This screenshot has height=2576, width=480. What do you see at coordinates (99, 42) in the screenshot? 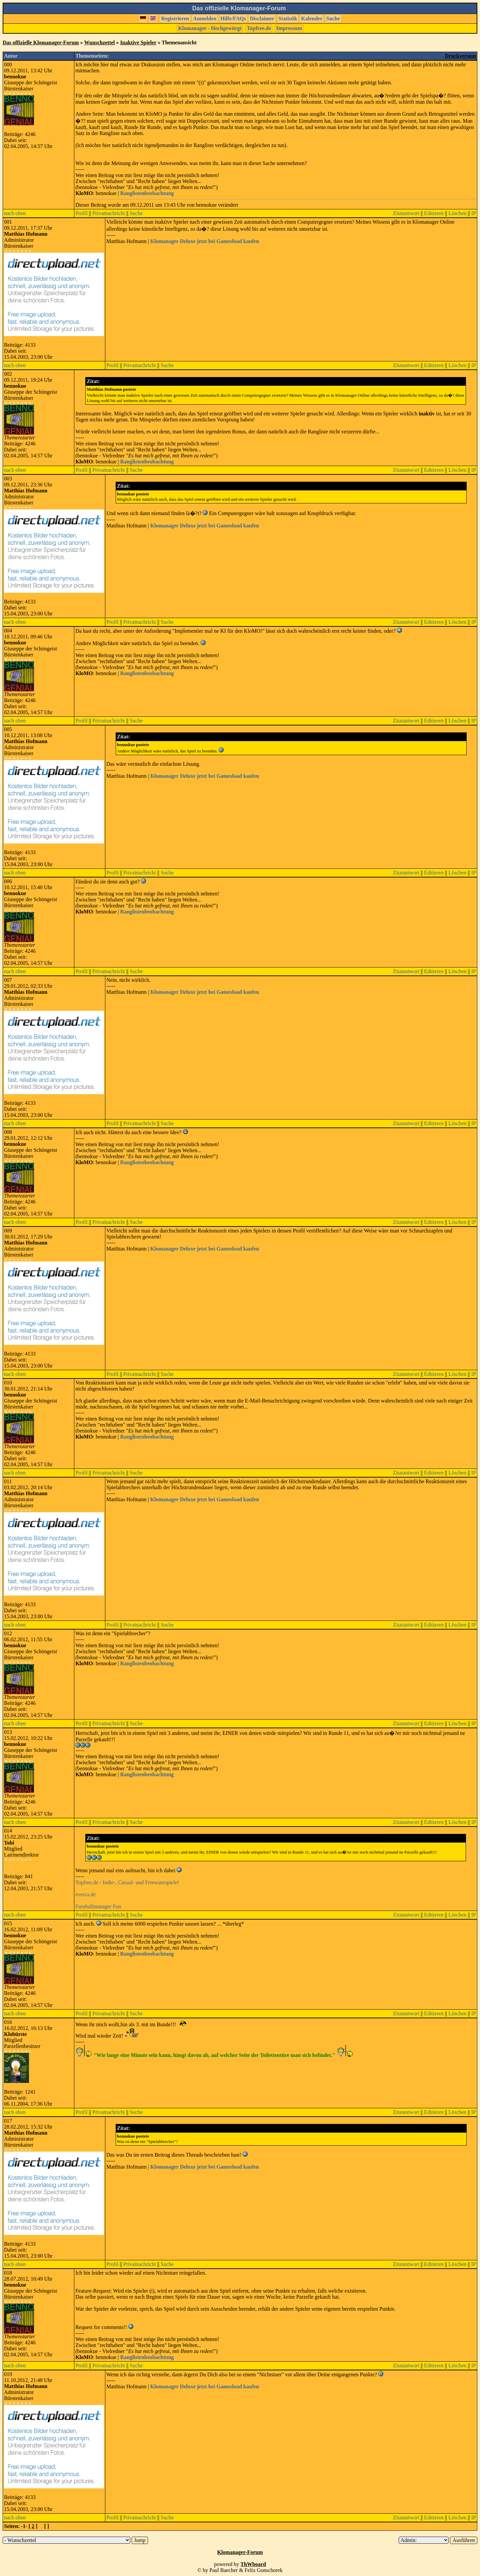
I see `Wunschzettel` at bounding box center [99, 42].